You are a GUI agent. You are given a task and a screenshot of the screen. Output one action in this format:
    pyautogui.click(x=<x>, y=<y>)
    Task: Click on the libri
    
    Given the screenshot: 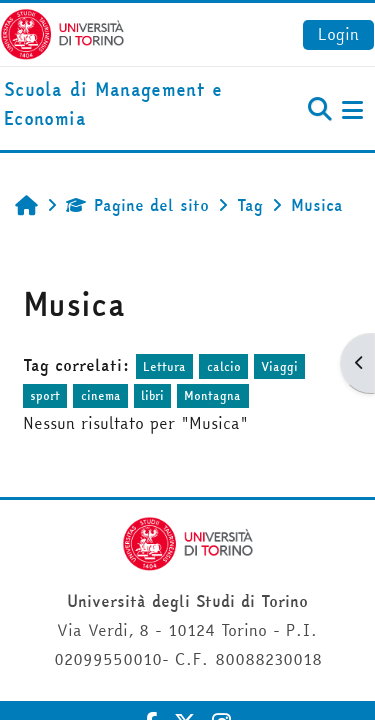 What is the action you would take?
    pyautogui.click(x=152, y=395)
    